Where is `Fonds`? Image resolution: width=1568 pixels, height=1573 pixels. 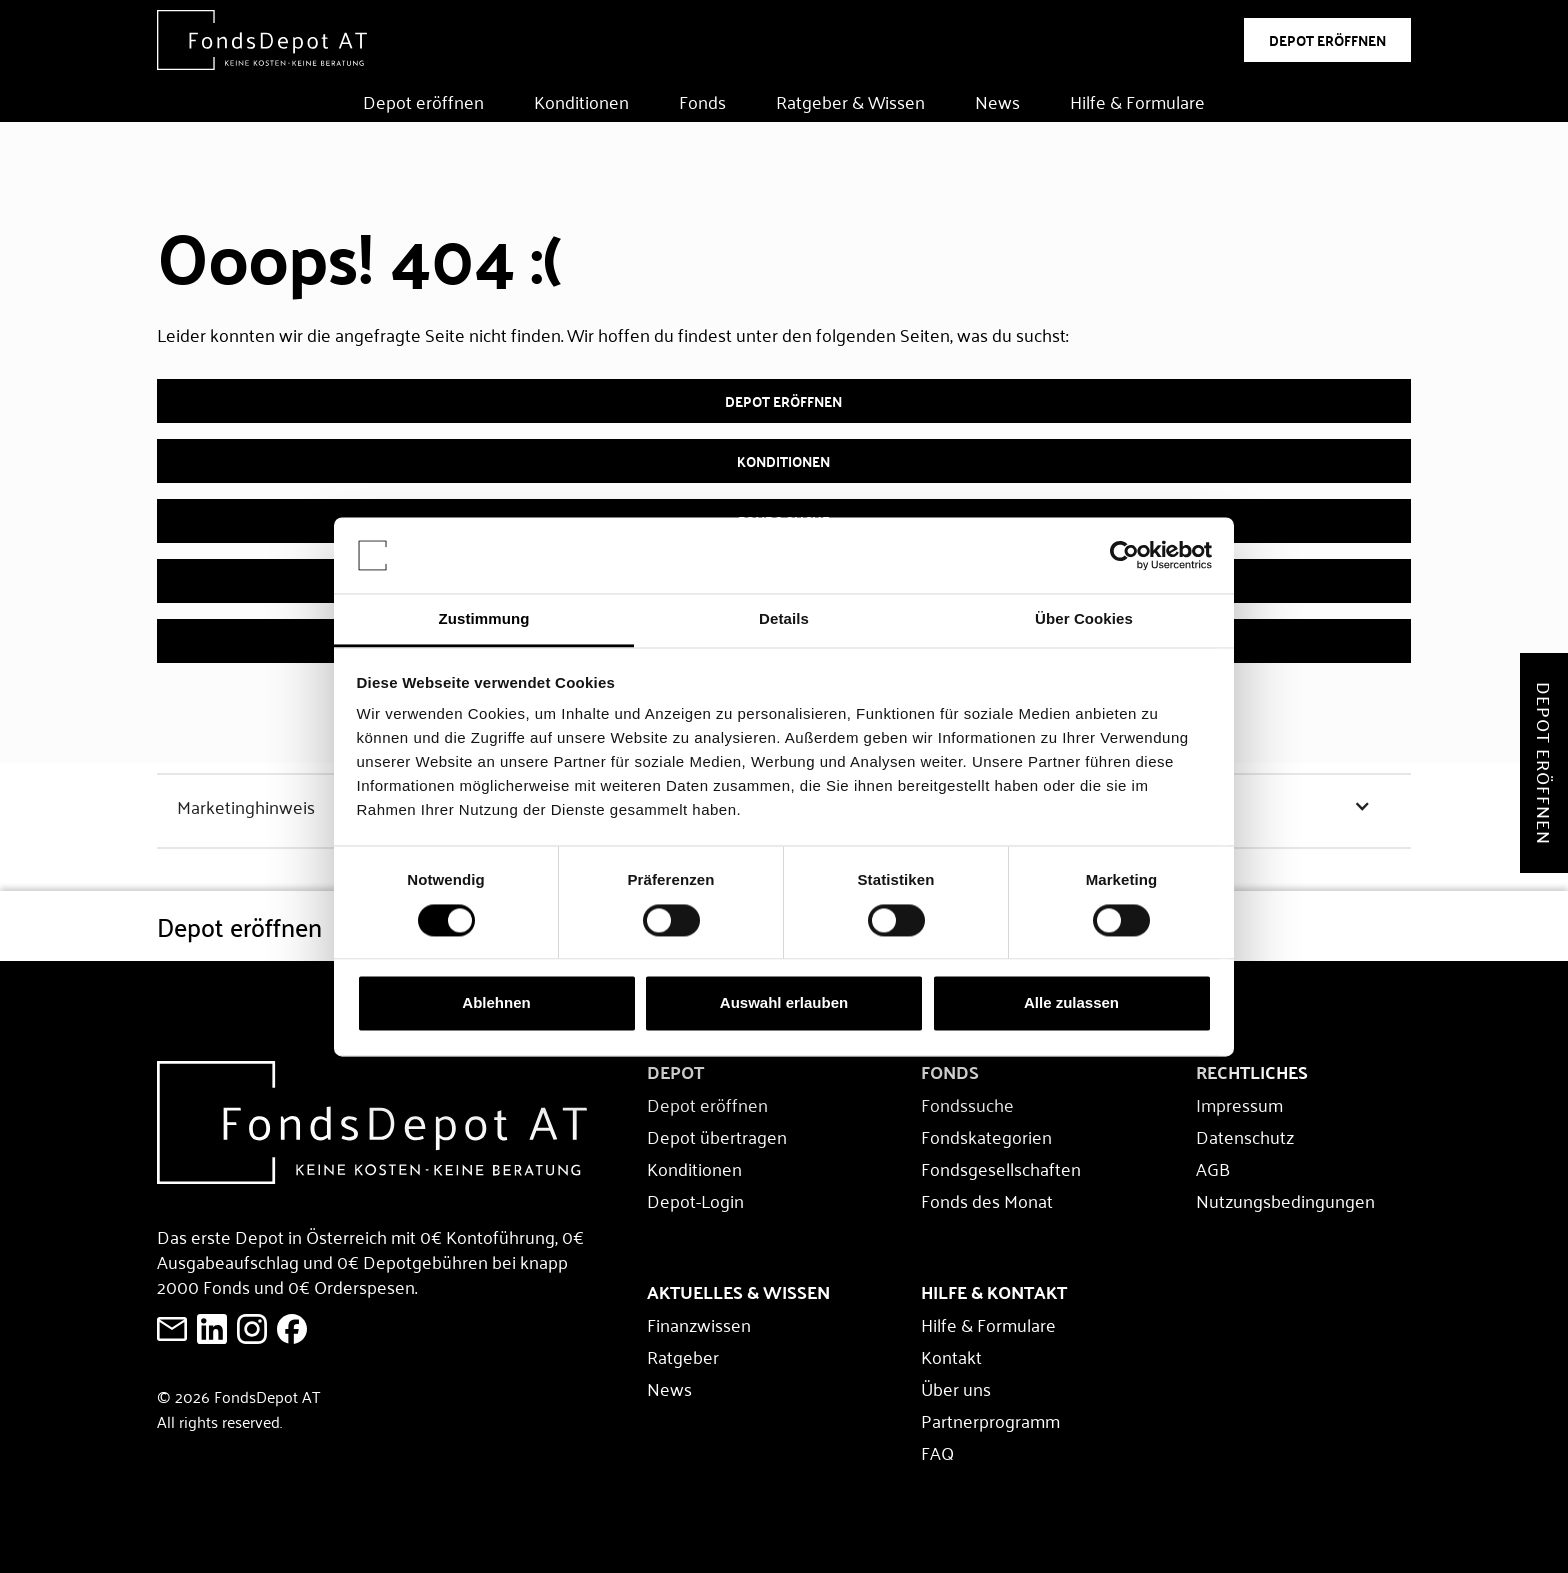
Fonds is located at coordinates (702, 101).